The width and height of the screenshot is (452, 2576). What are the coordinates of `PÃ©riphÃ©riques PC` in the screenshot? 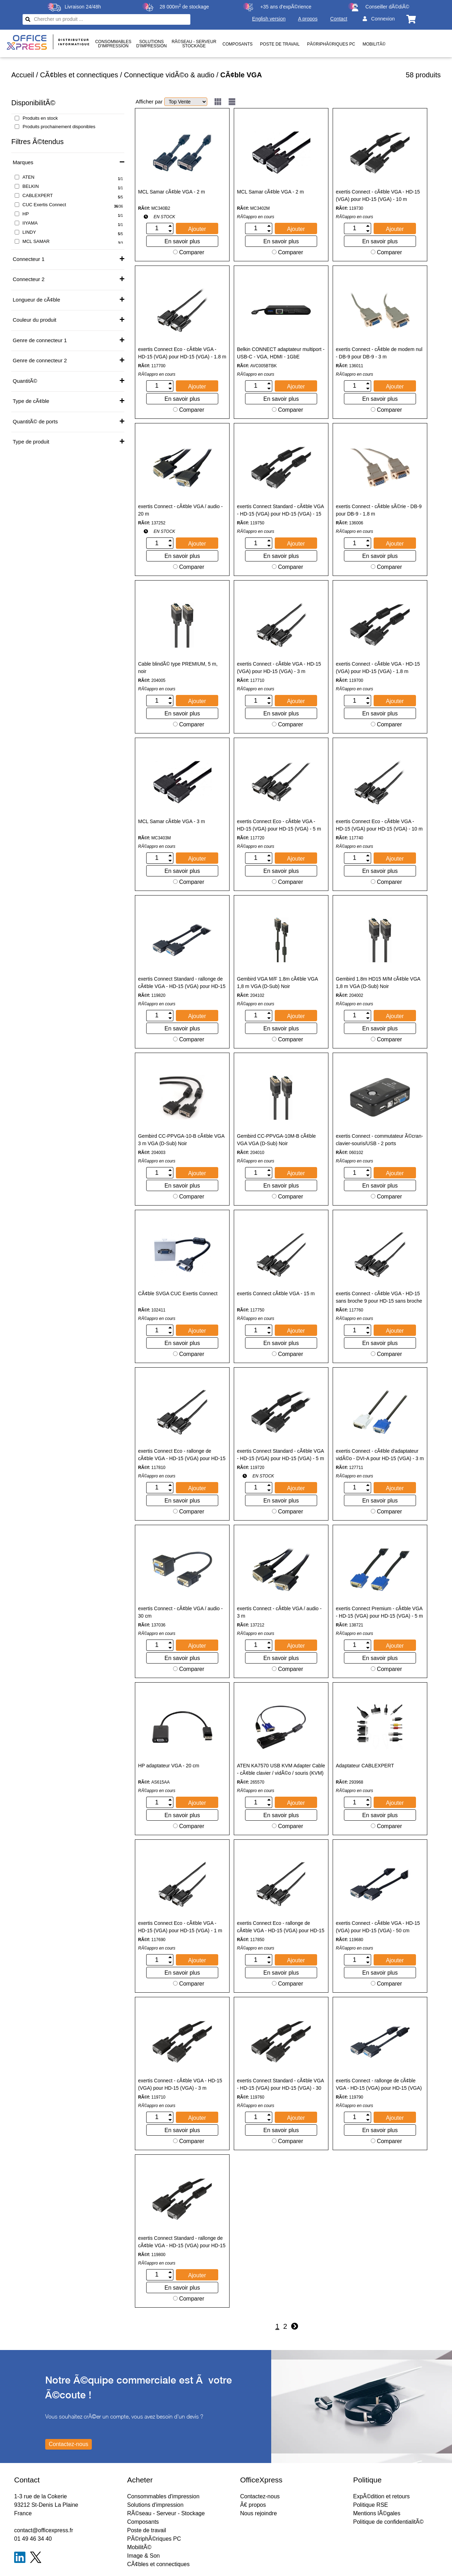 It's located at (331, 44).